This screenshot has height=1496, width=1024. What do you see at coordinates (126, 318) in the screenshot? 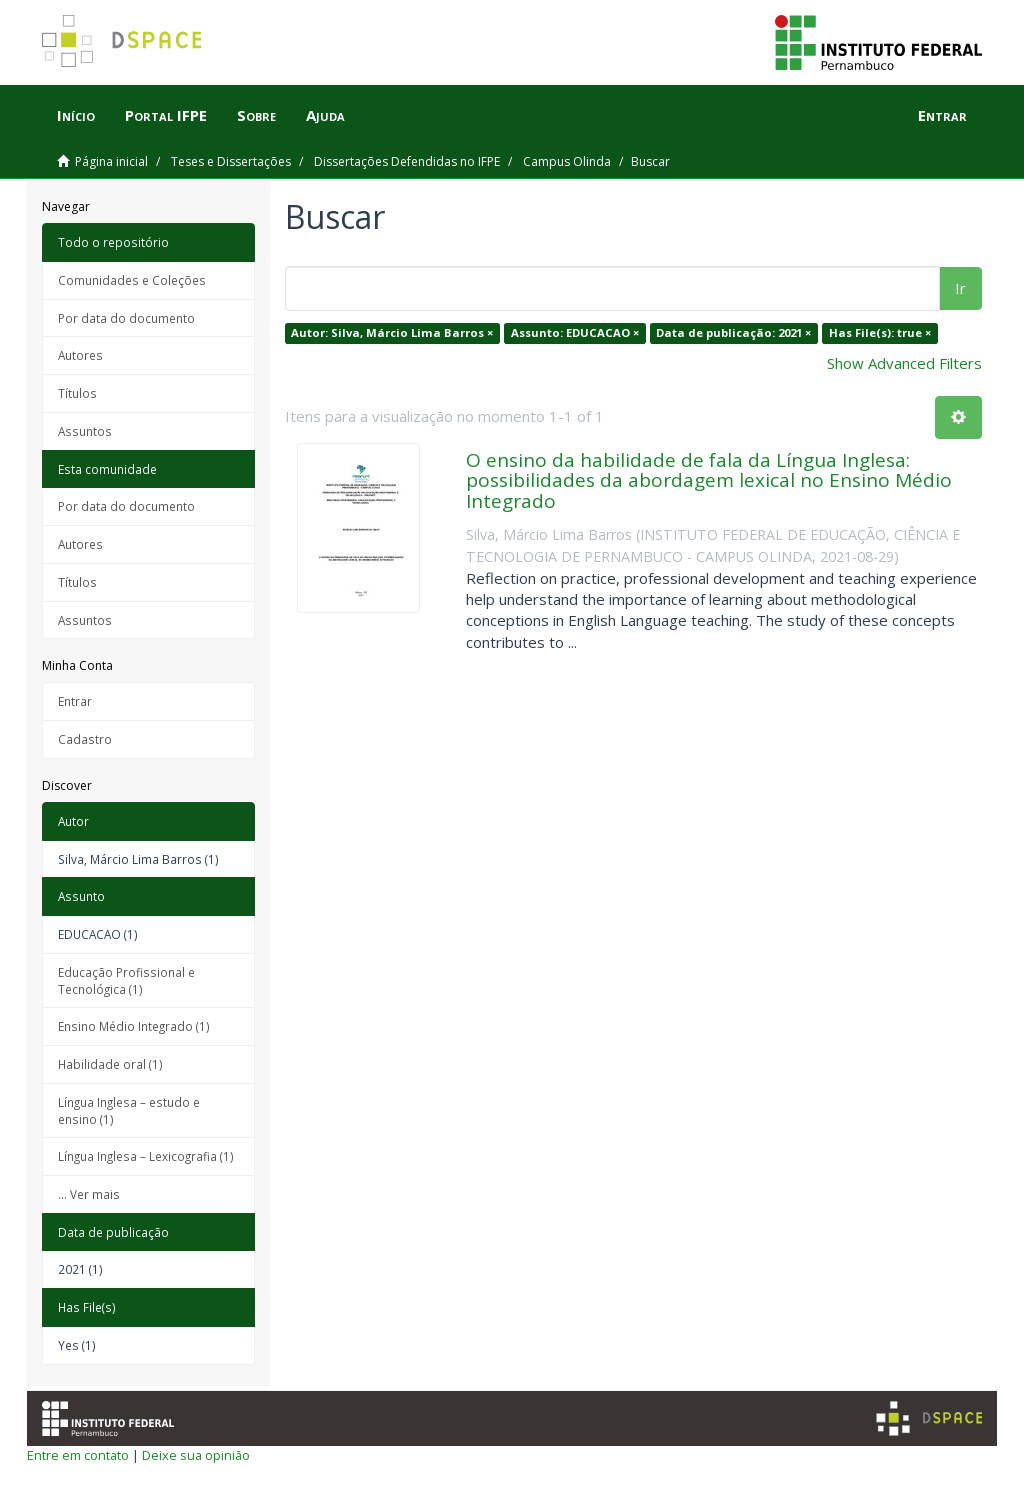
I see `Por data do documento` at bounding box center [126, 318].